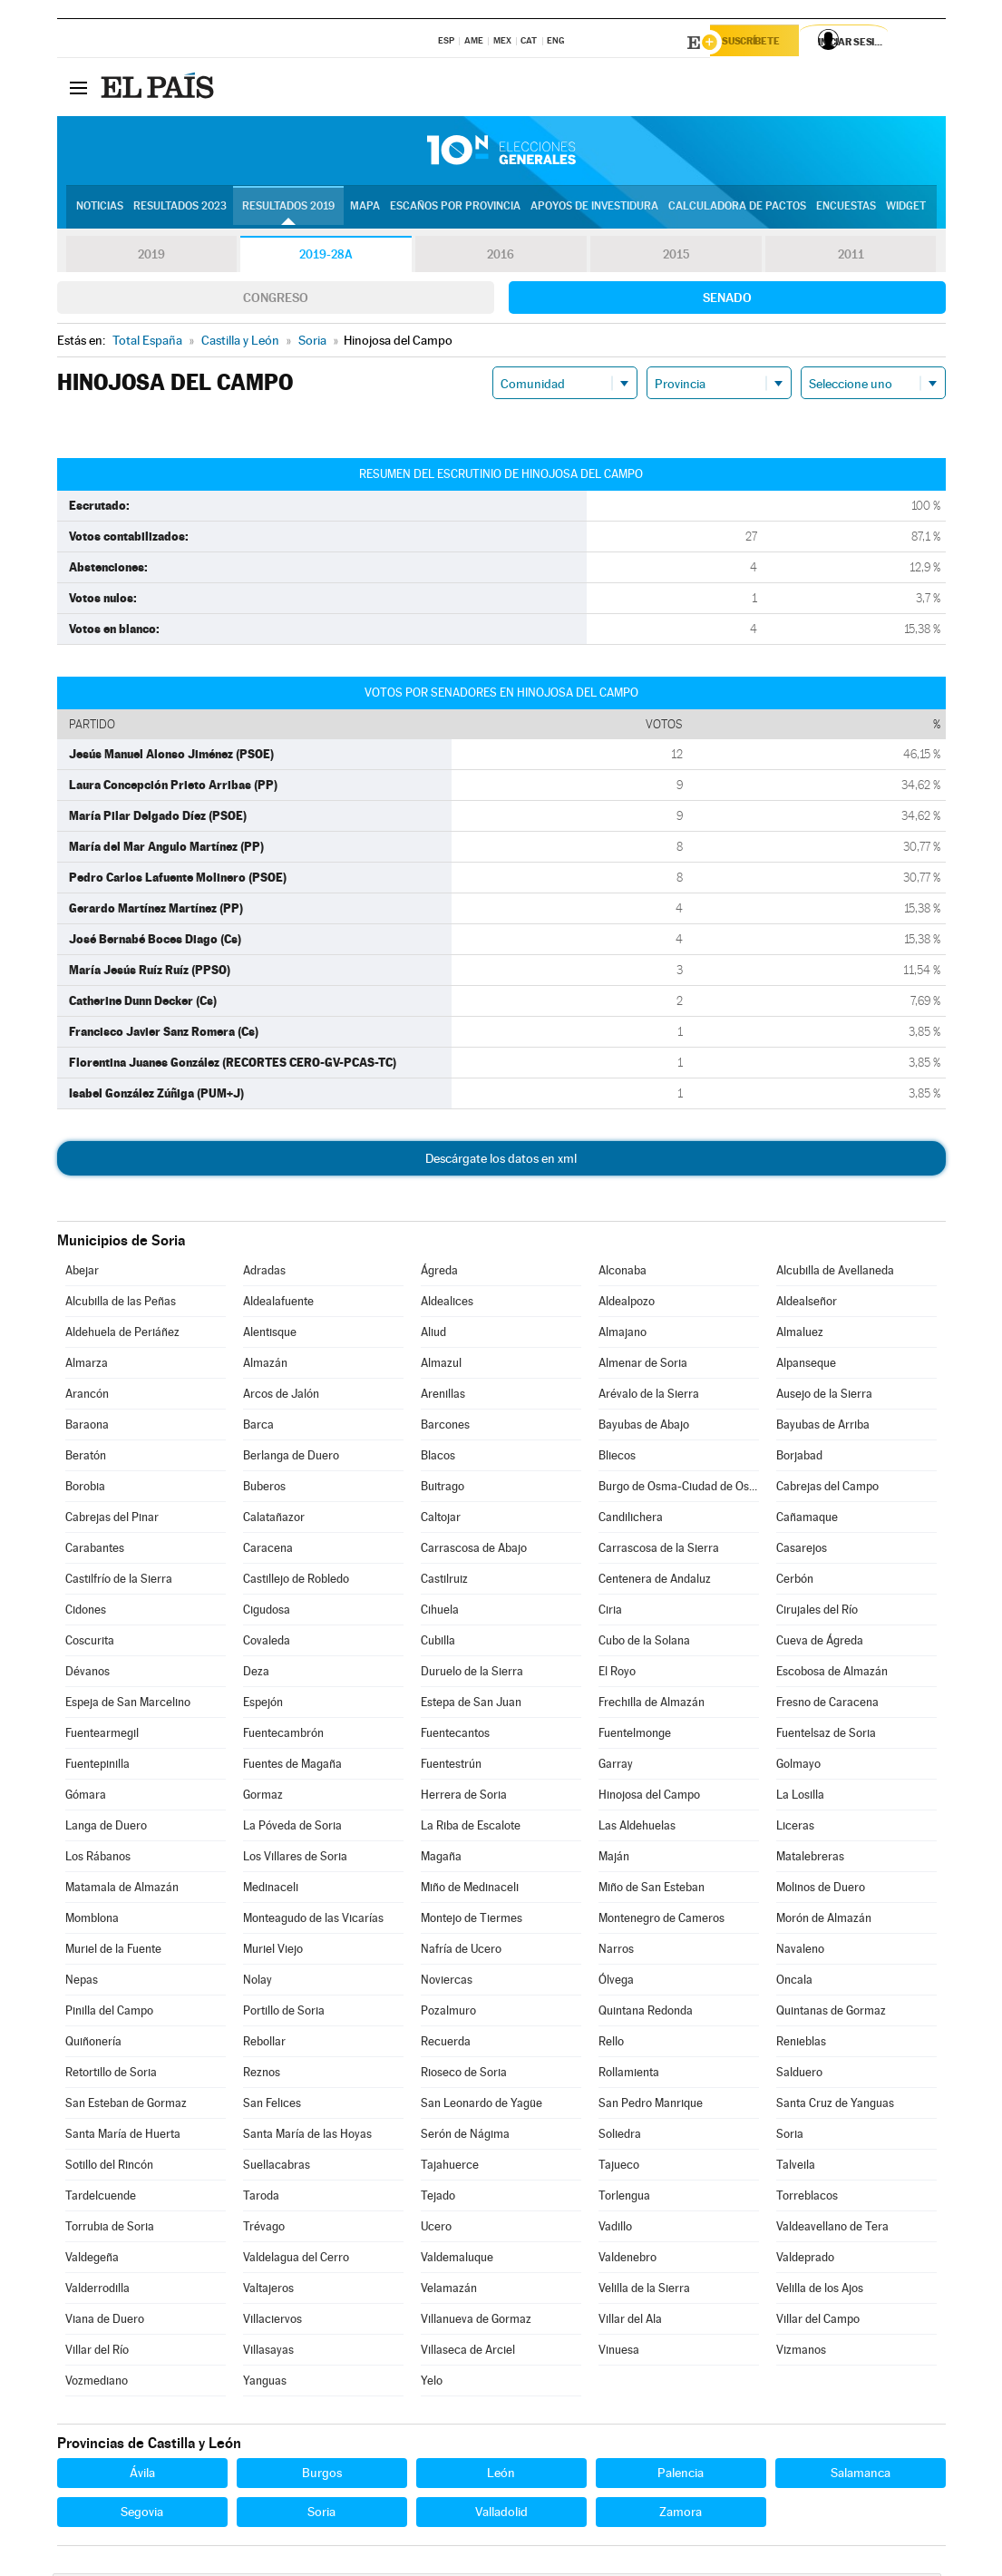  Describe the element at coordinates (619, 2136) in the screenshot. I see `Soliedra` at that location.